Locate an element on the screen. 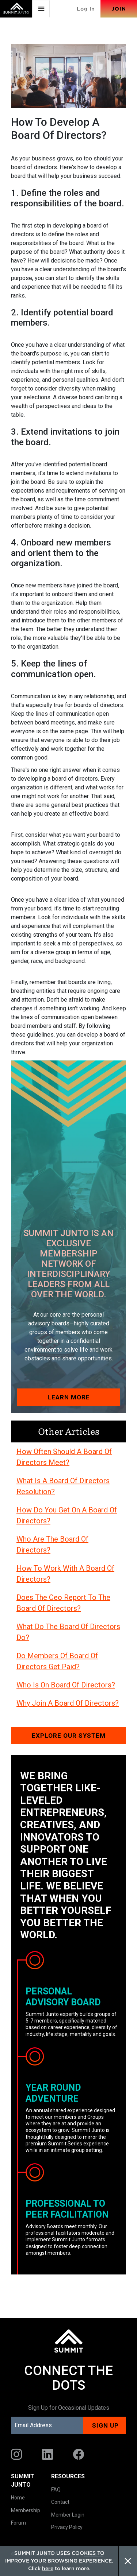 The width and height of the screenshot is (137, 2576). Log In is located at coordinates (86, 9).